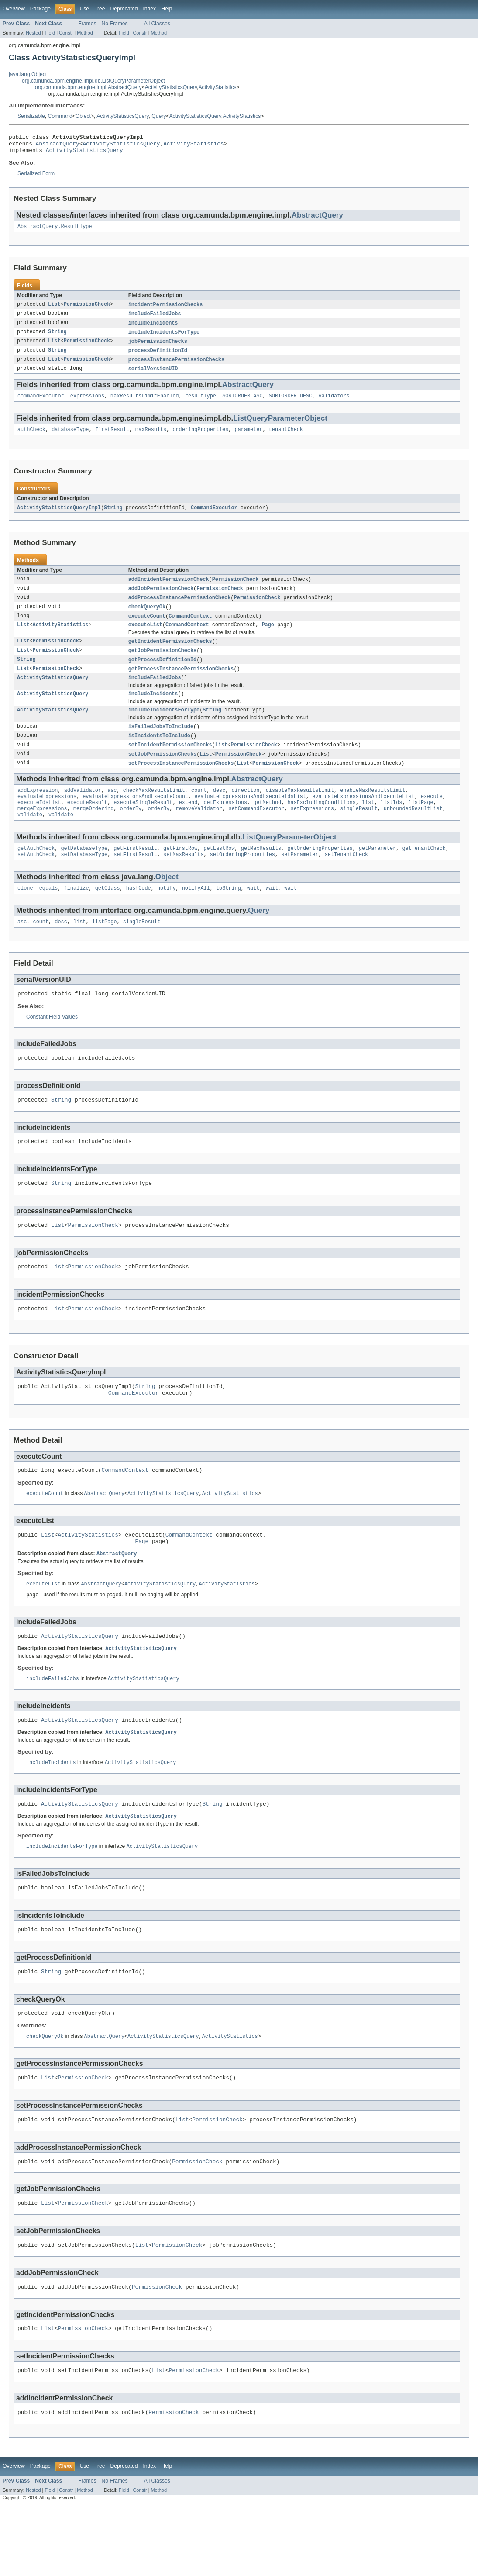 This screenshot has width=478, height=2576. I want to click on equals, so click(48, 915).